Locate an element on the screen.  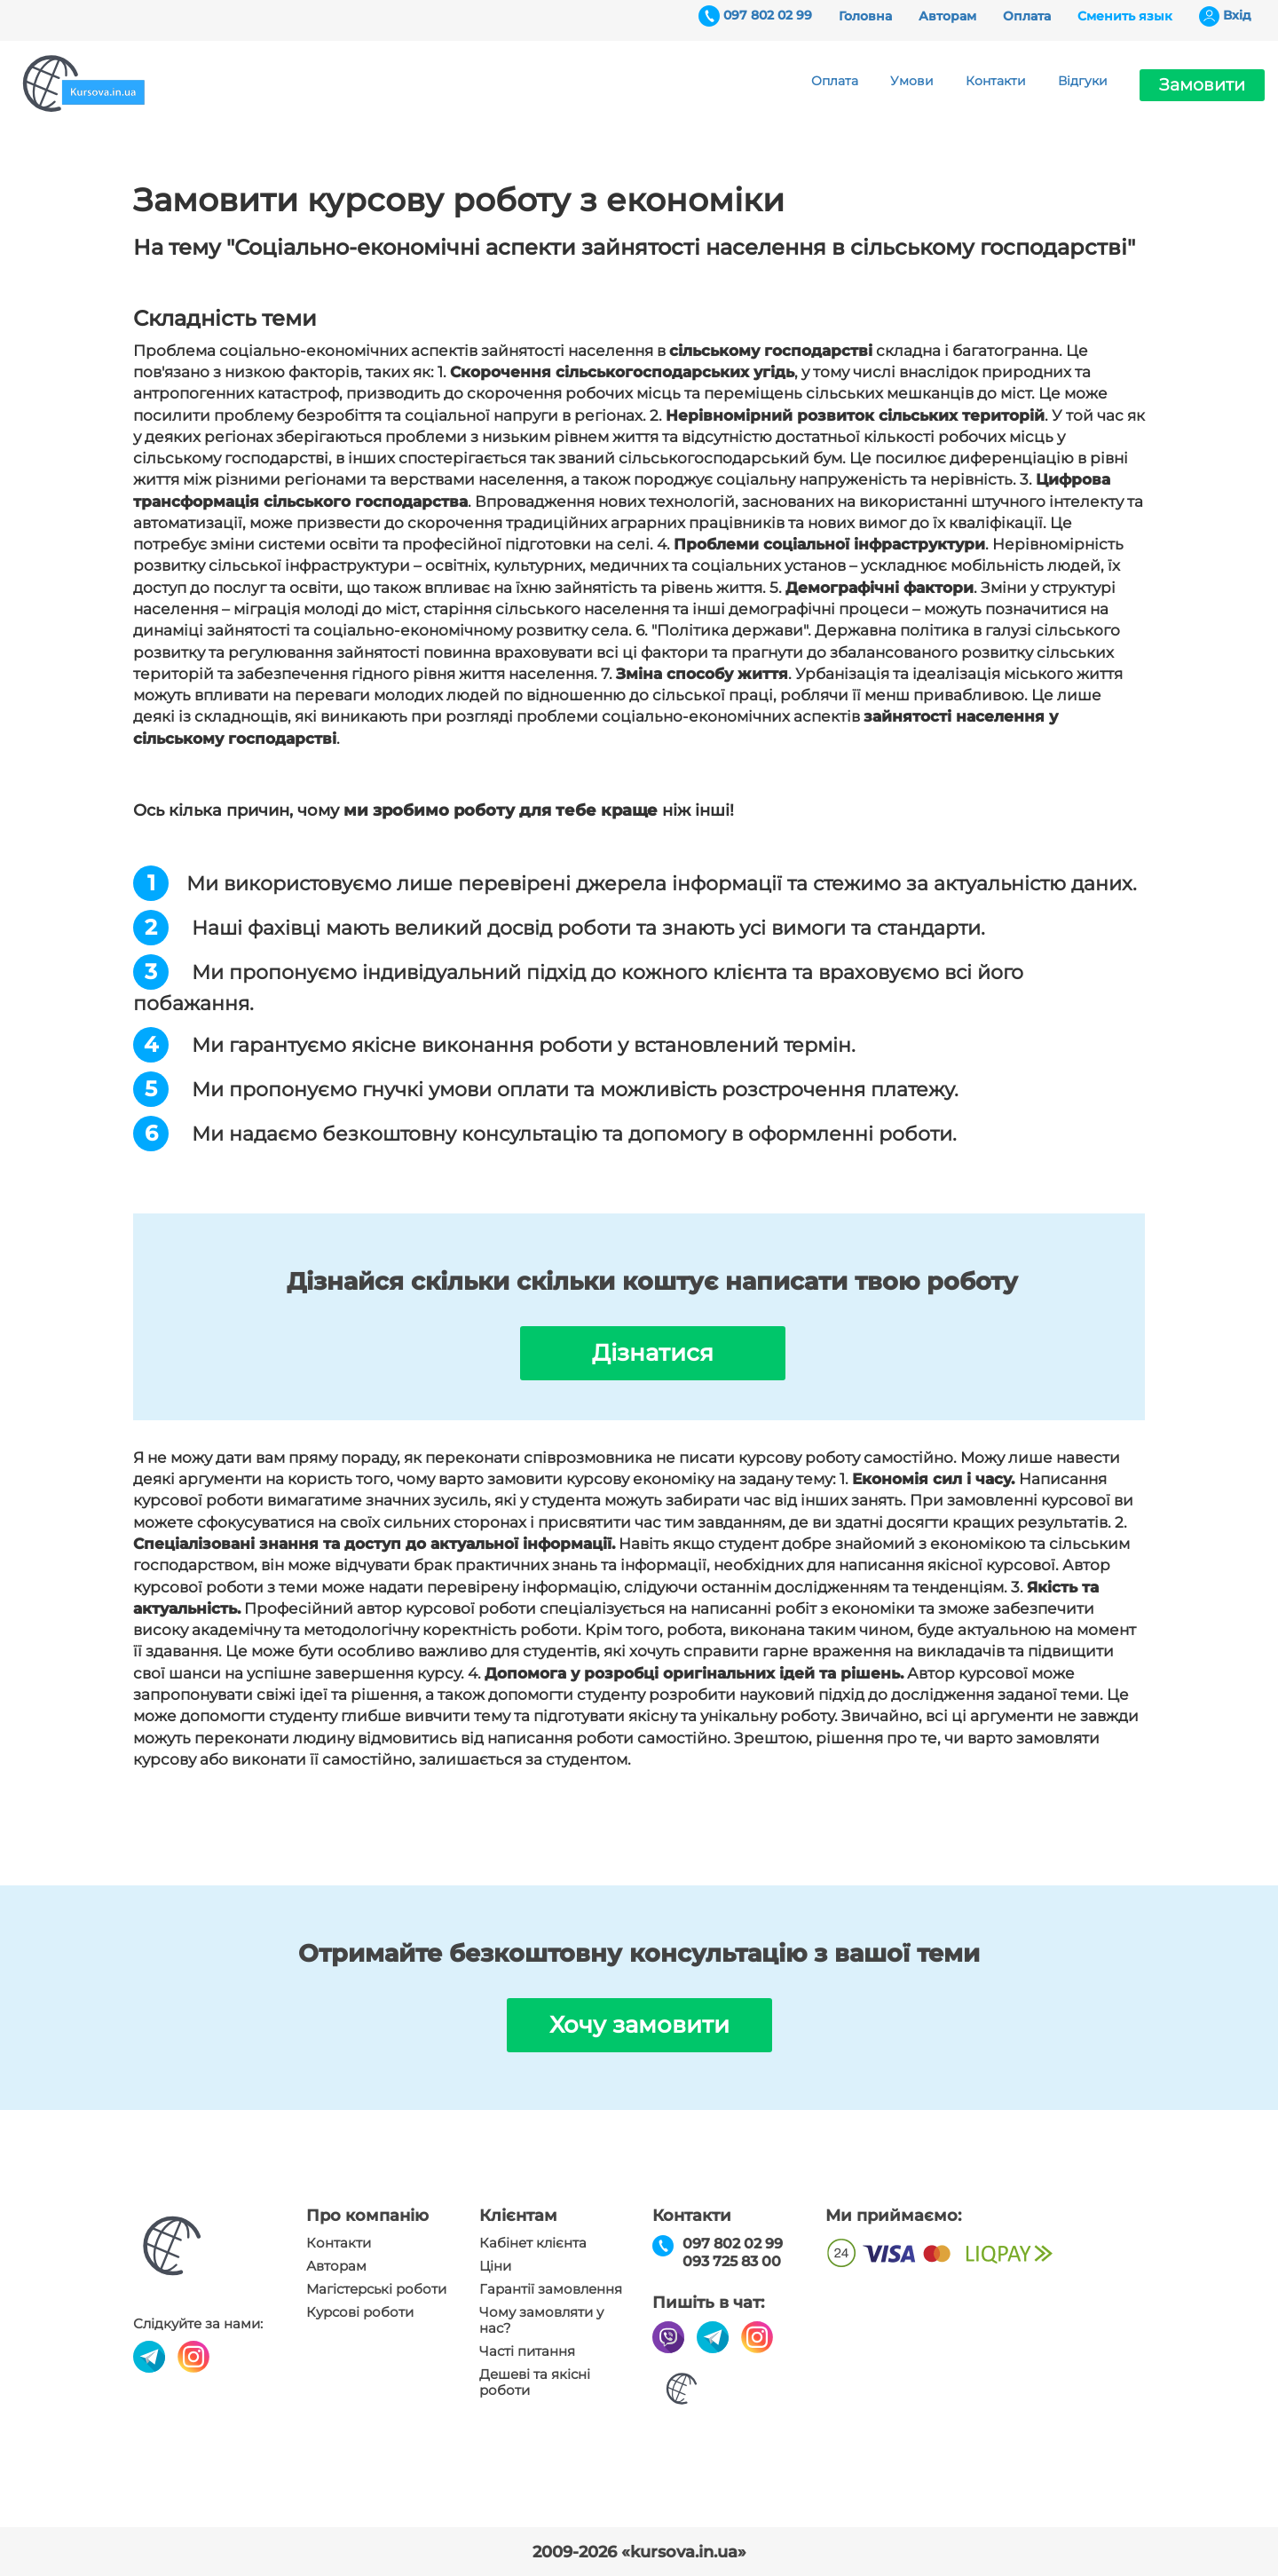
Контакти is located at coordinates (996, 81).